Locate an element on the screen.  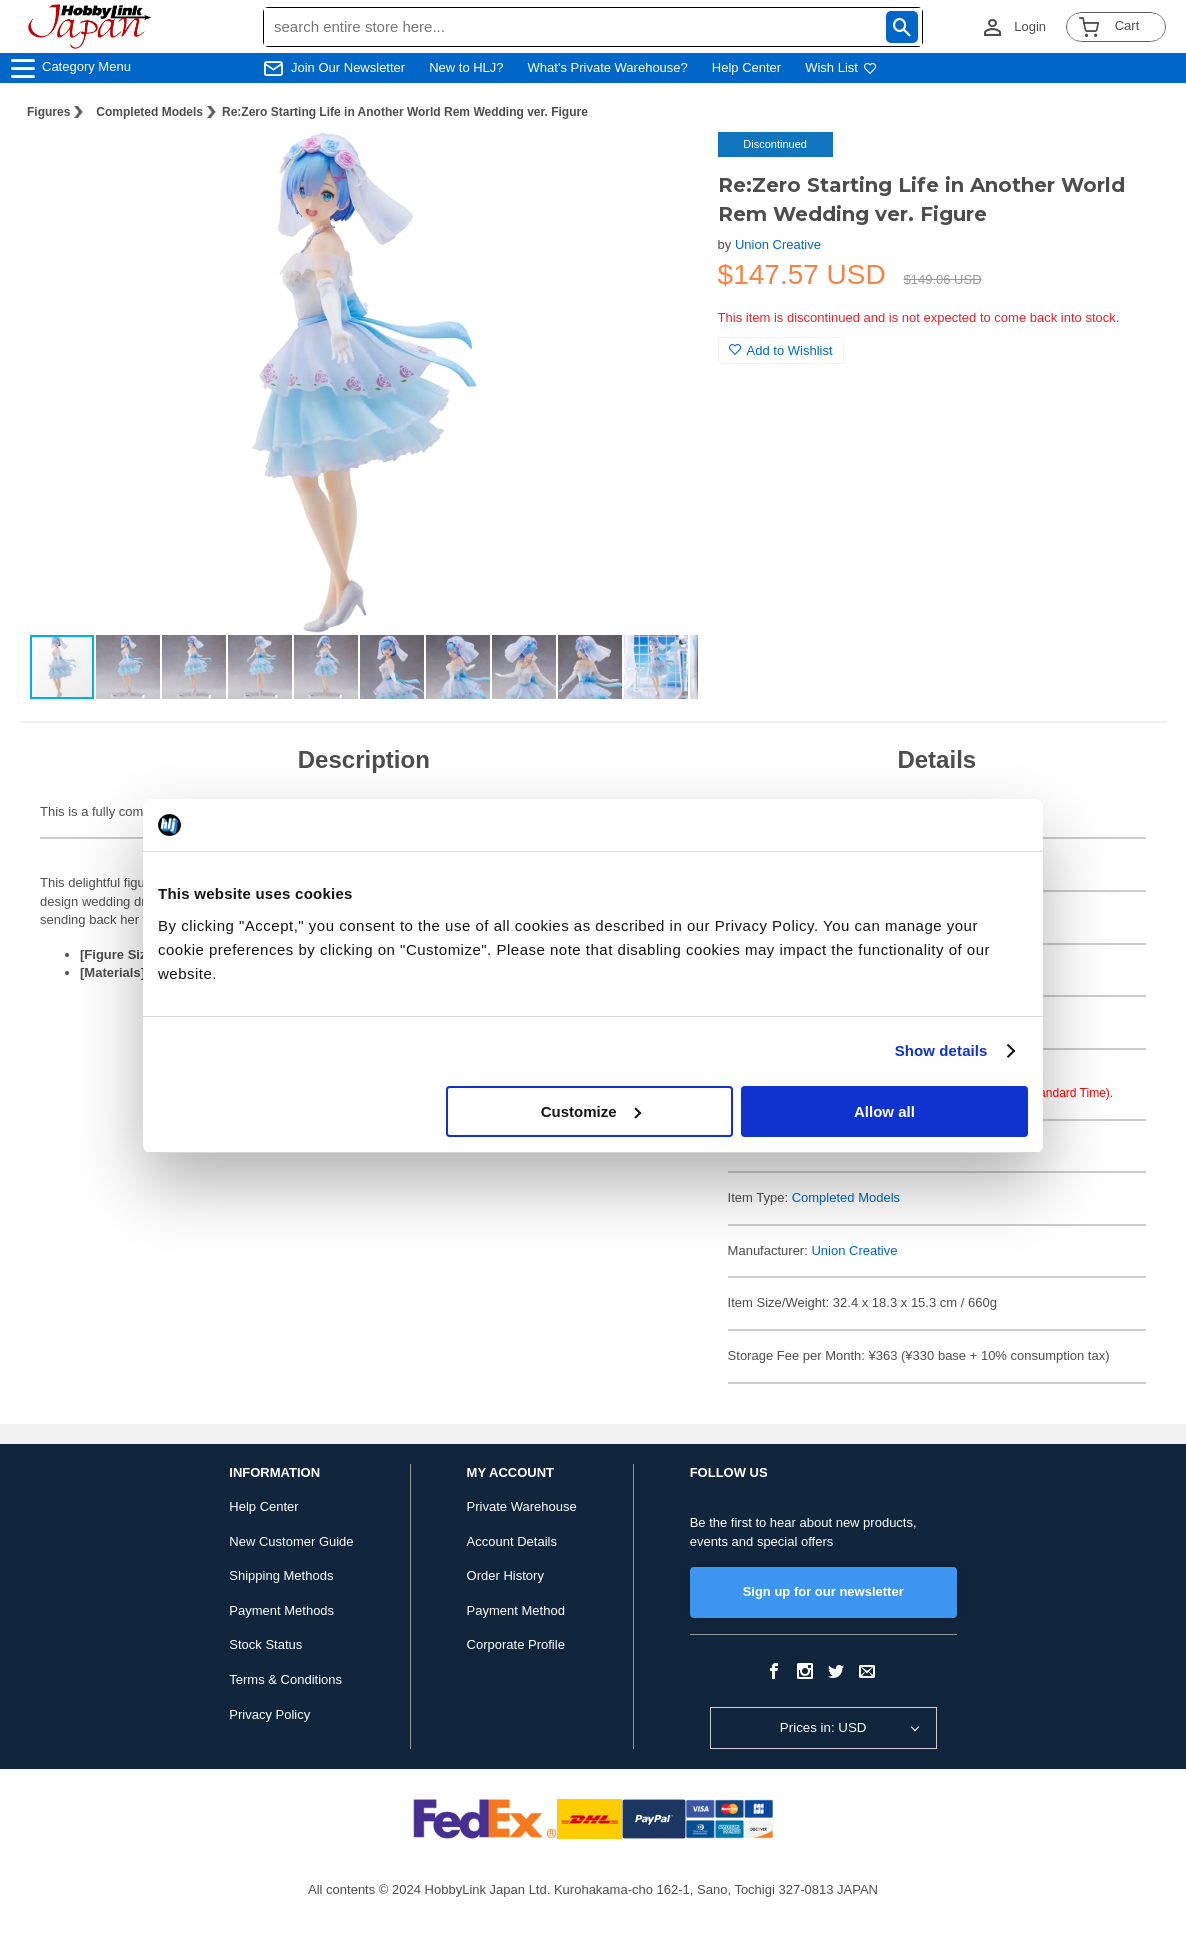
Customize is located at coordinates (591, 1111).